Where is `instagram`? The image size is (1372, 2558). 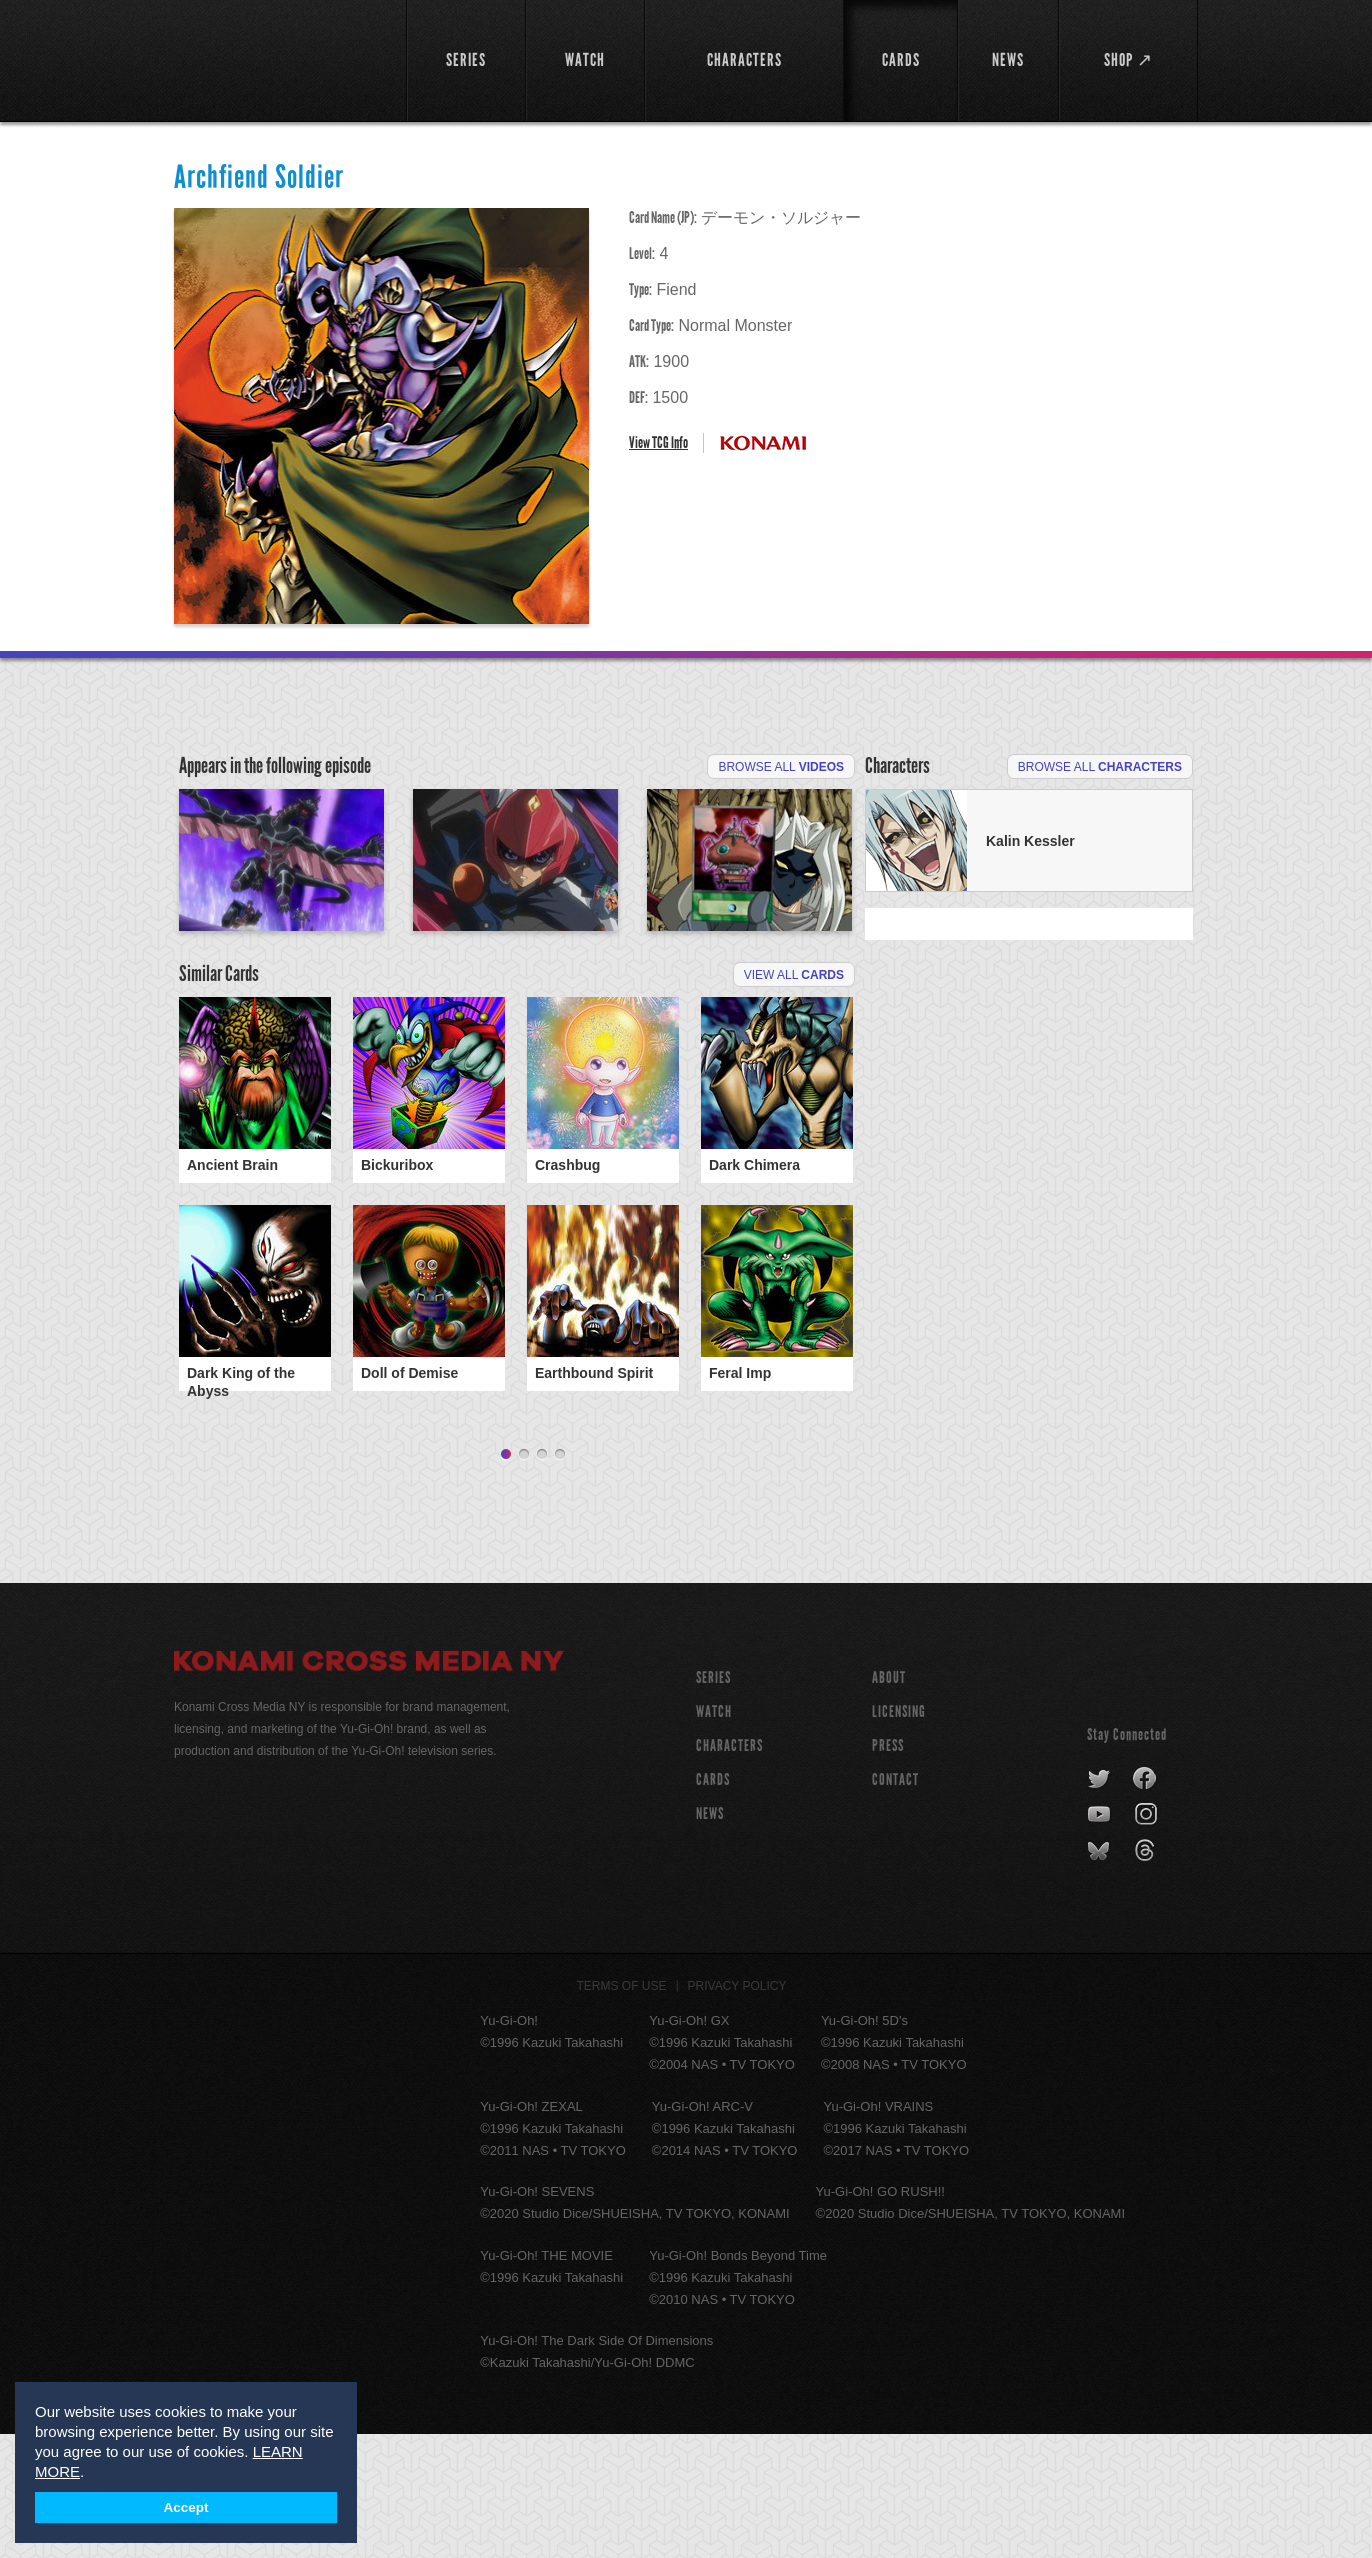
instagram is located at coordinates (1147, 1939).